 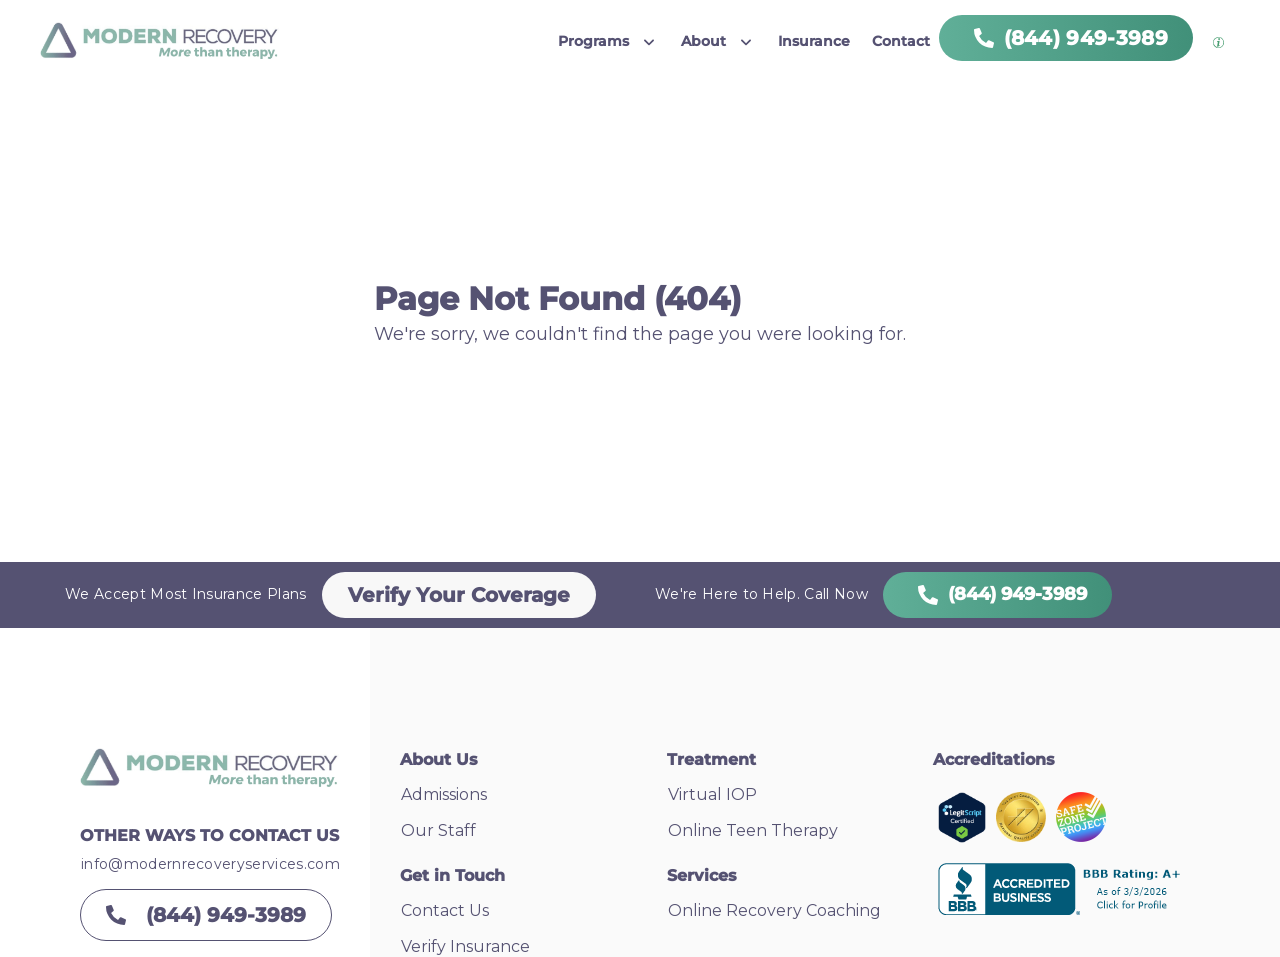 What do you see at coordinates (593, 41) in the screenshot?
I see `Programs` at bounding box center [593, 41].